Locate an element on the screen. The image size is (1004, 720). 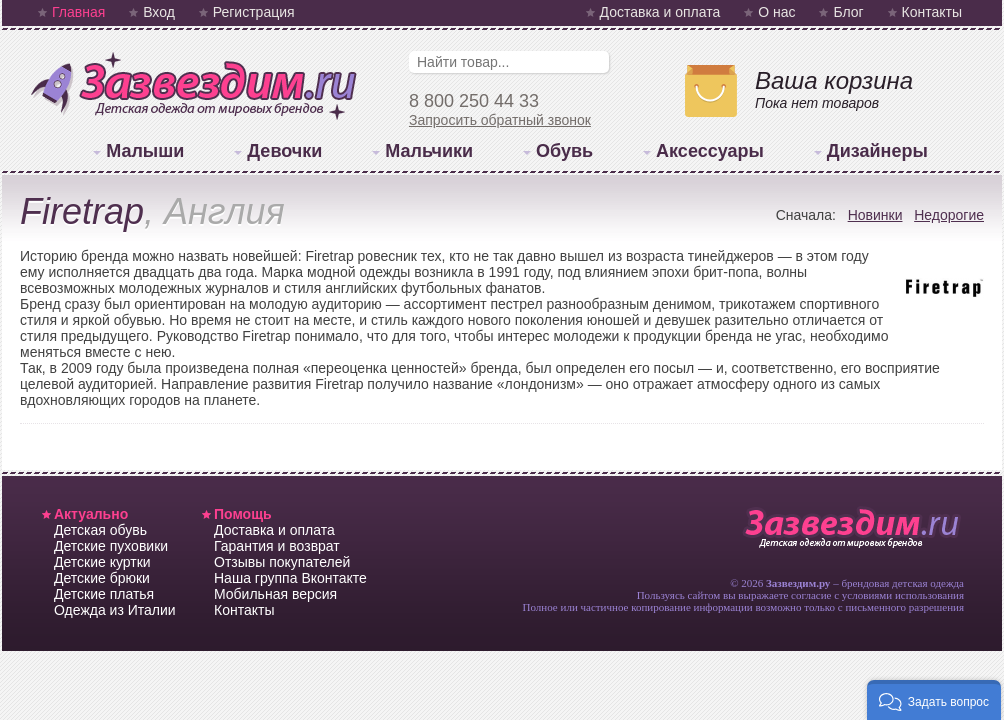
Недорогие is located at coordinates (949, 215).